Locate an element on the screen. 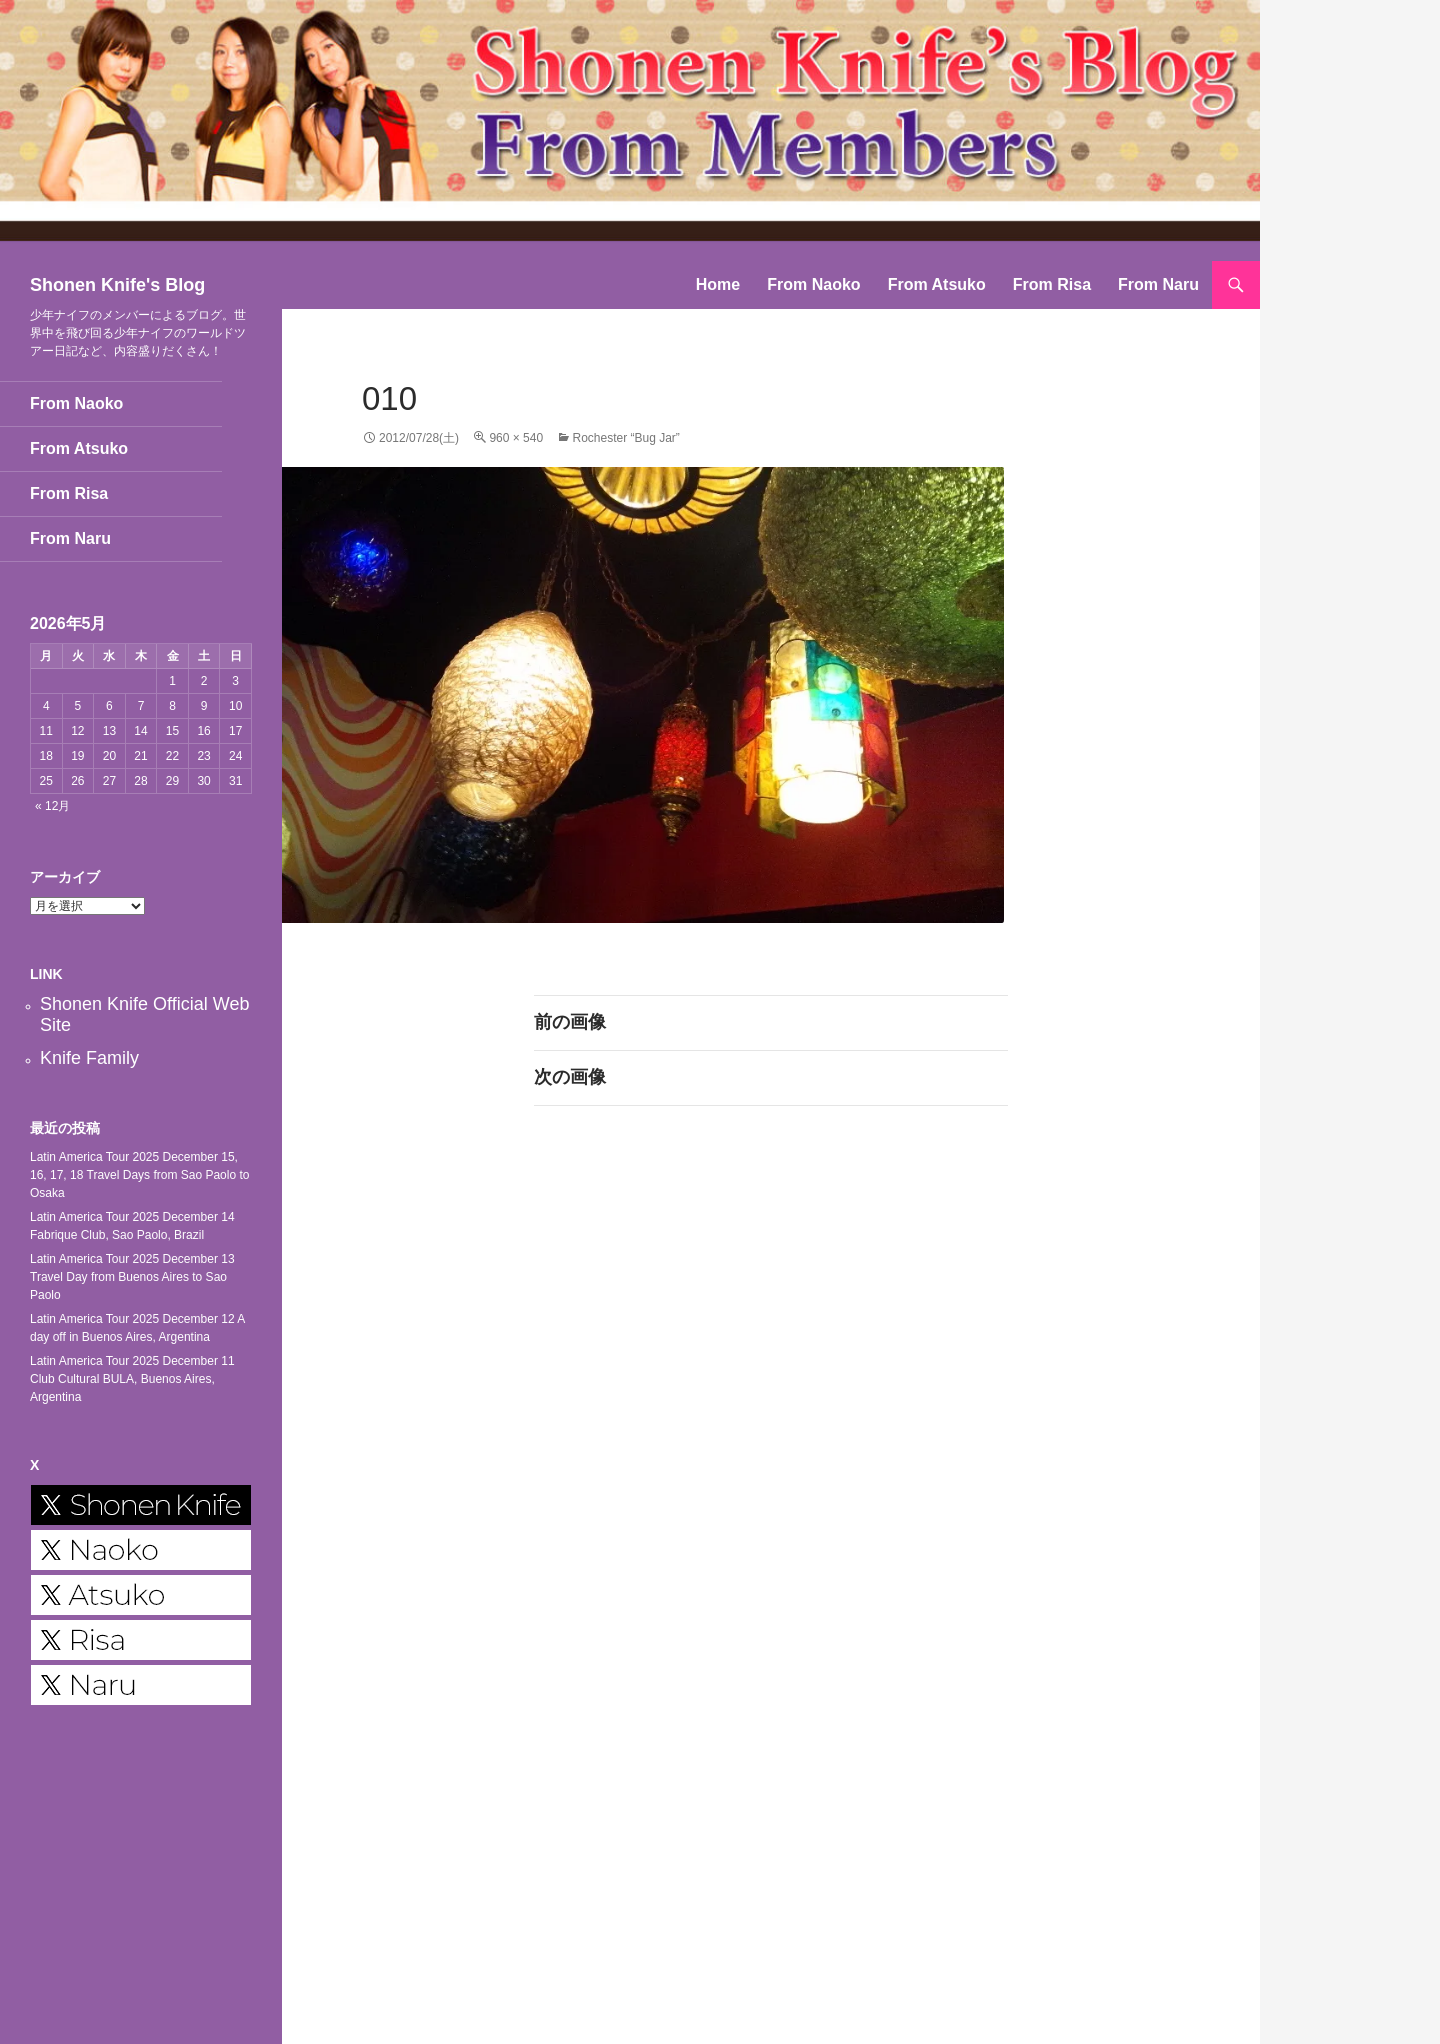  Knife Family is located at coordinates (89, 1058).